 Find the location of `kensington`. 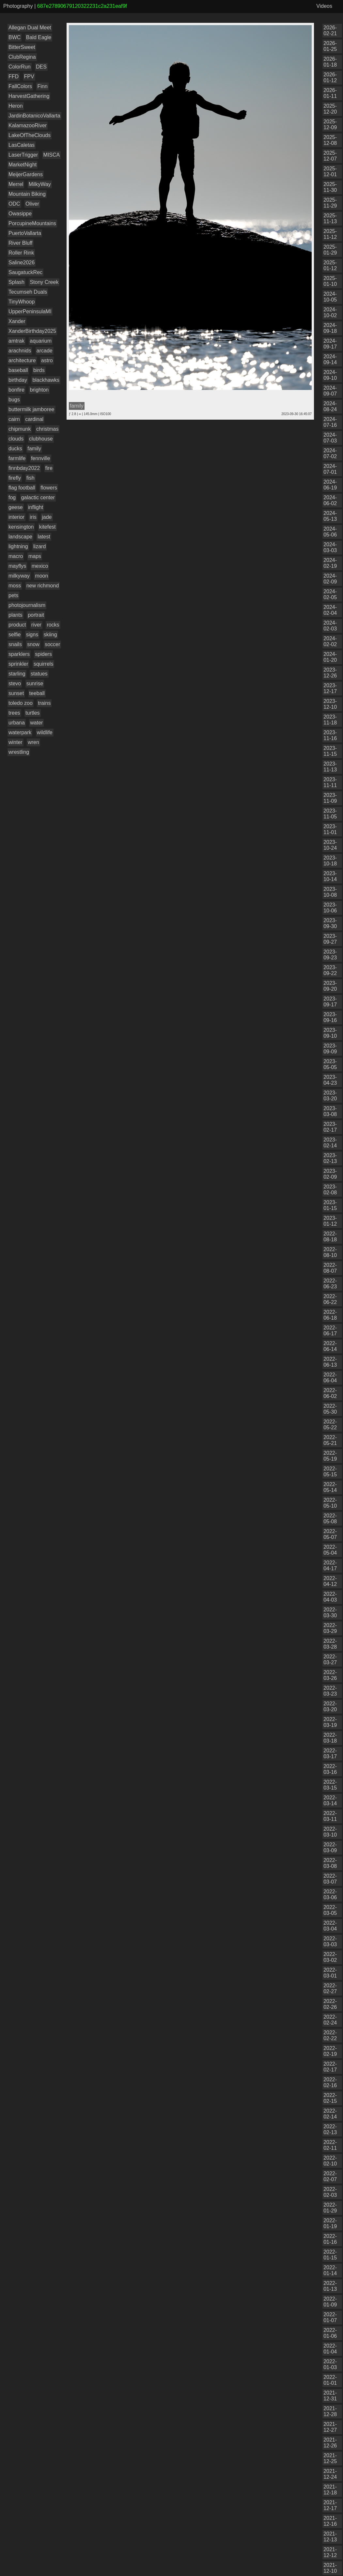

kensington is located at coordinates (21, 527).